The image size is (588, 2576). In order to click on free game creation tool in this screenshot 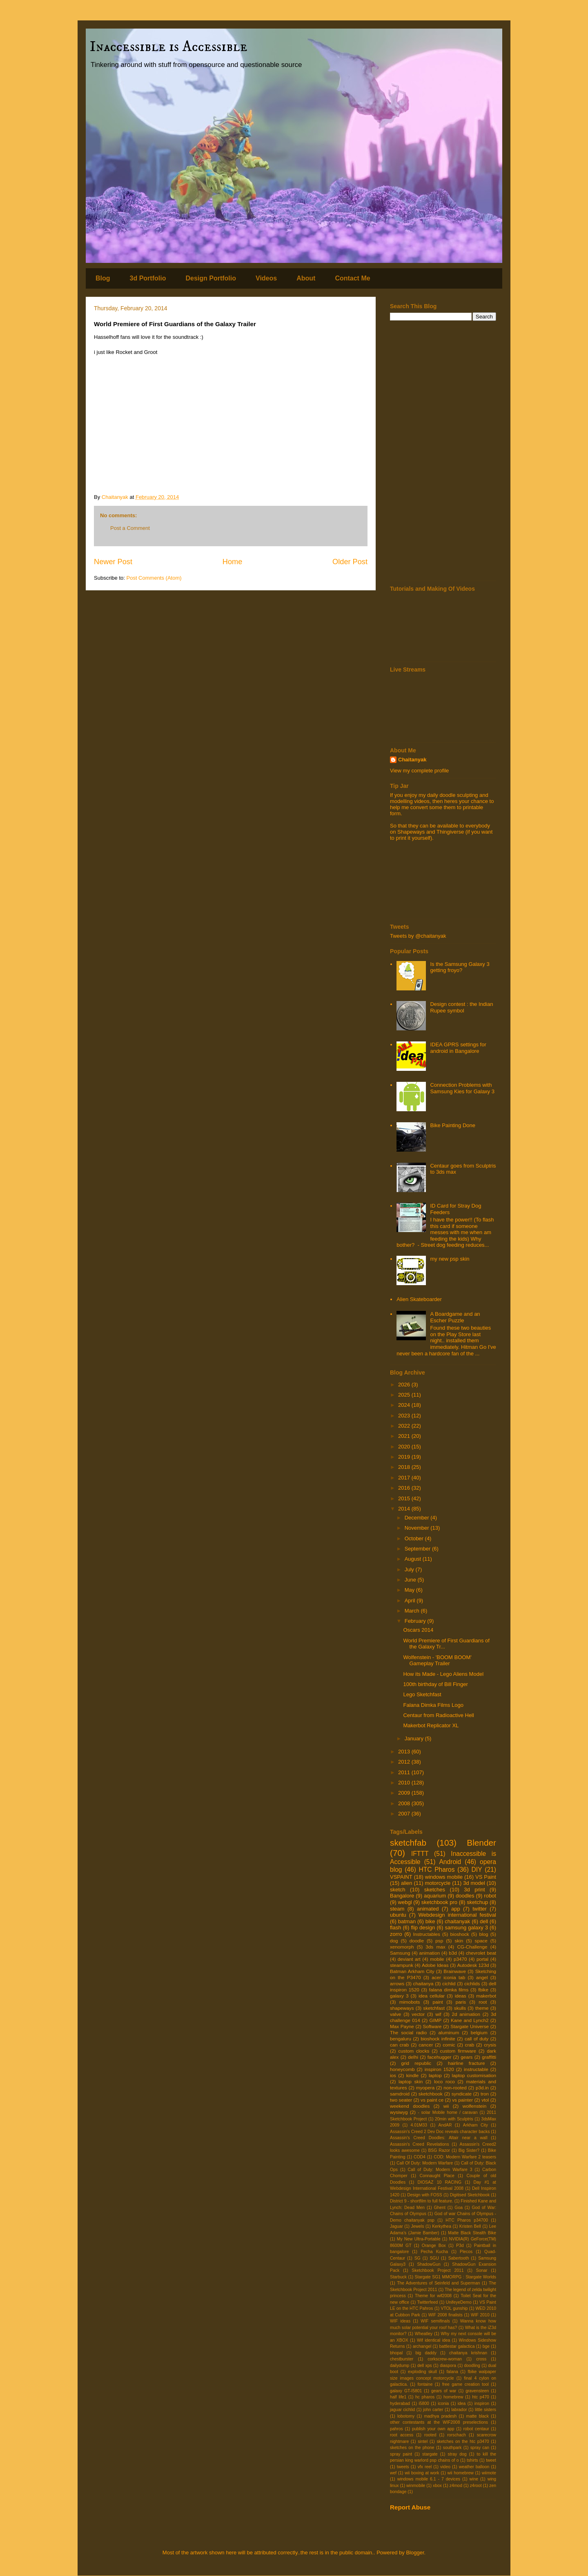, I will do `click(465, 2384)`.